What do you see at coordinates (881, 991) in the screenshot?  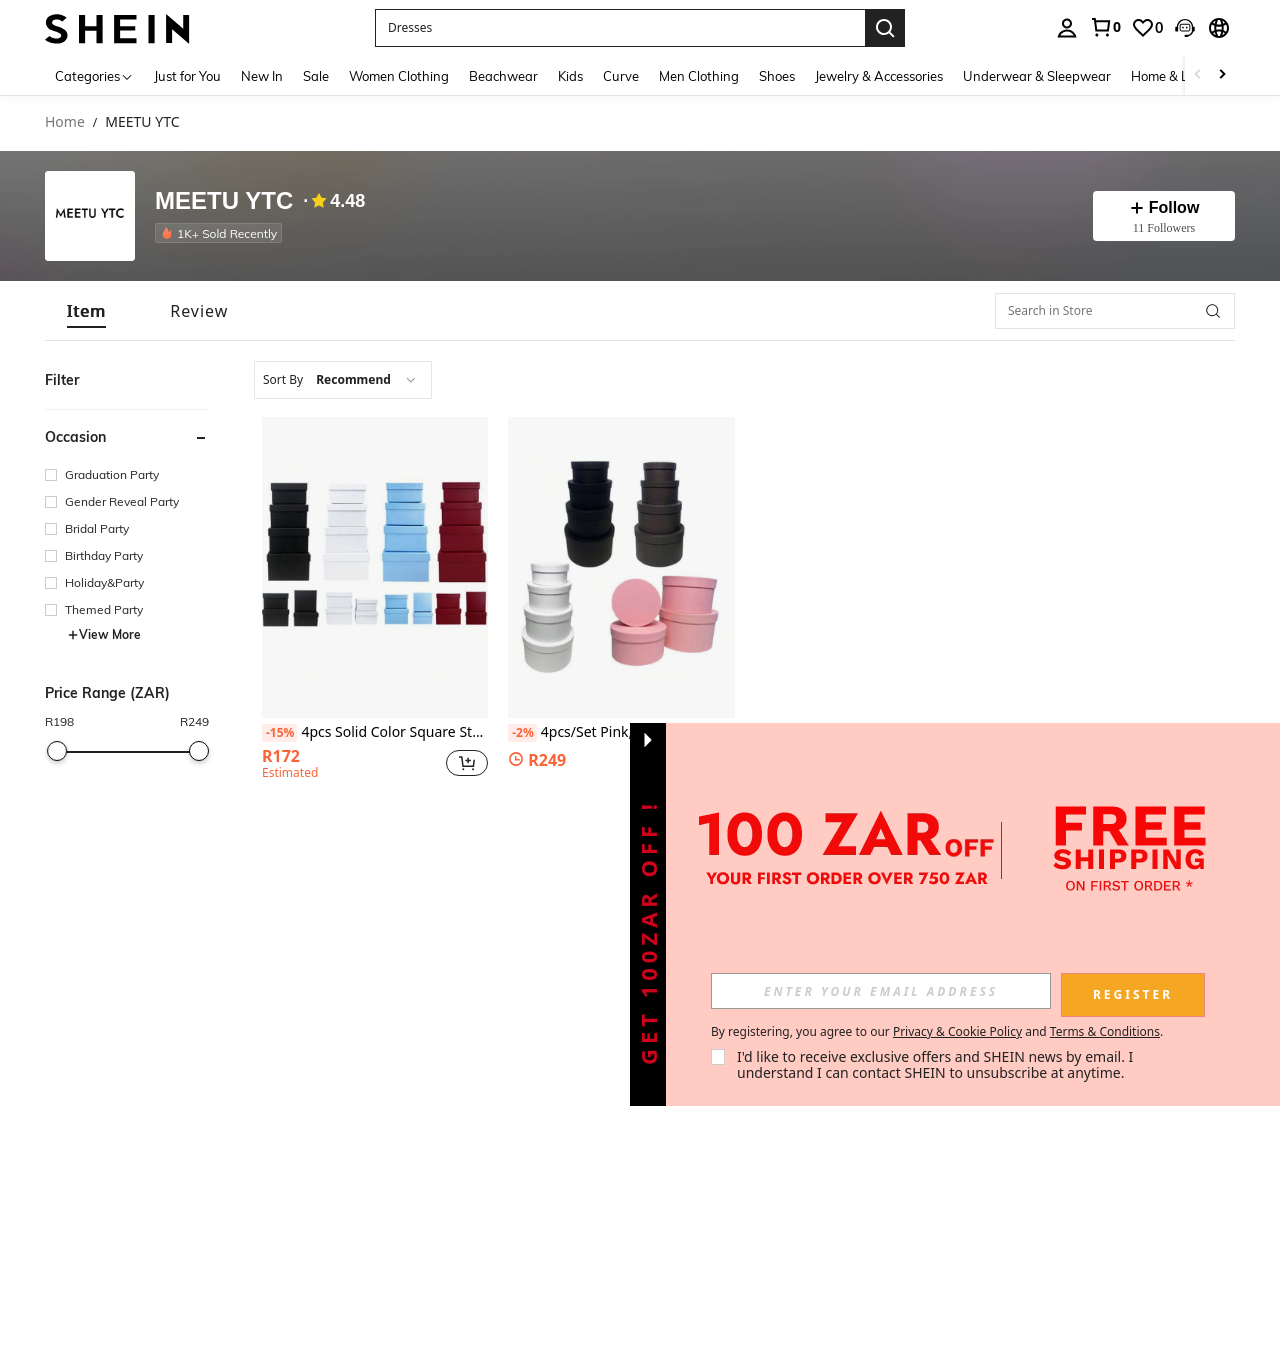 I see `[input]` at bounding box center [881, 991].